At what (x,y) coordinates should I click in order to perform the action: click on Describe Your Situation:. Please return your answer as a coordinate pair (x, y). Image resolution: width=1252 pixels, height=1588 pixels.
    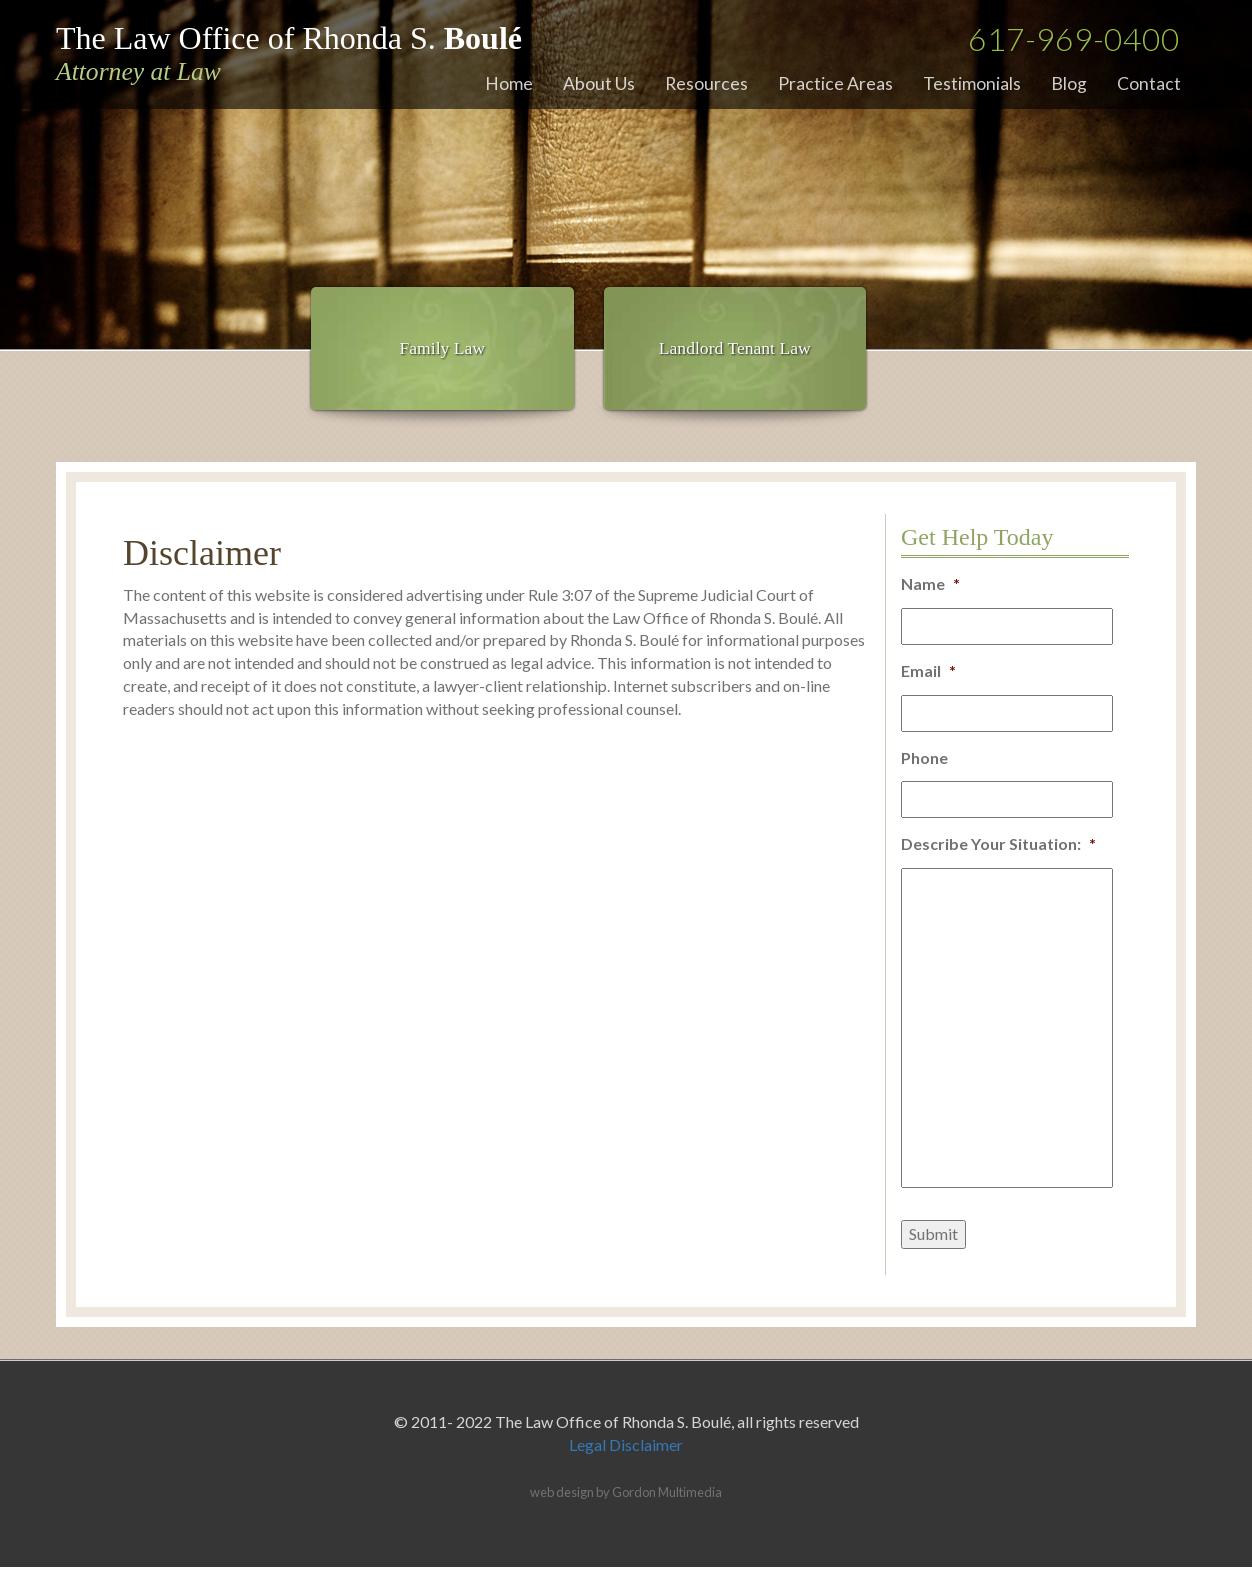
    Looking at the image, I should click on (998, 843).